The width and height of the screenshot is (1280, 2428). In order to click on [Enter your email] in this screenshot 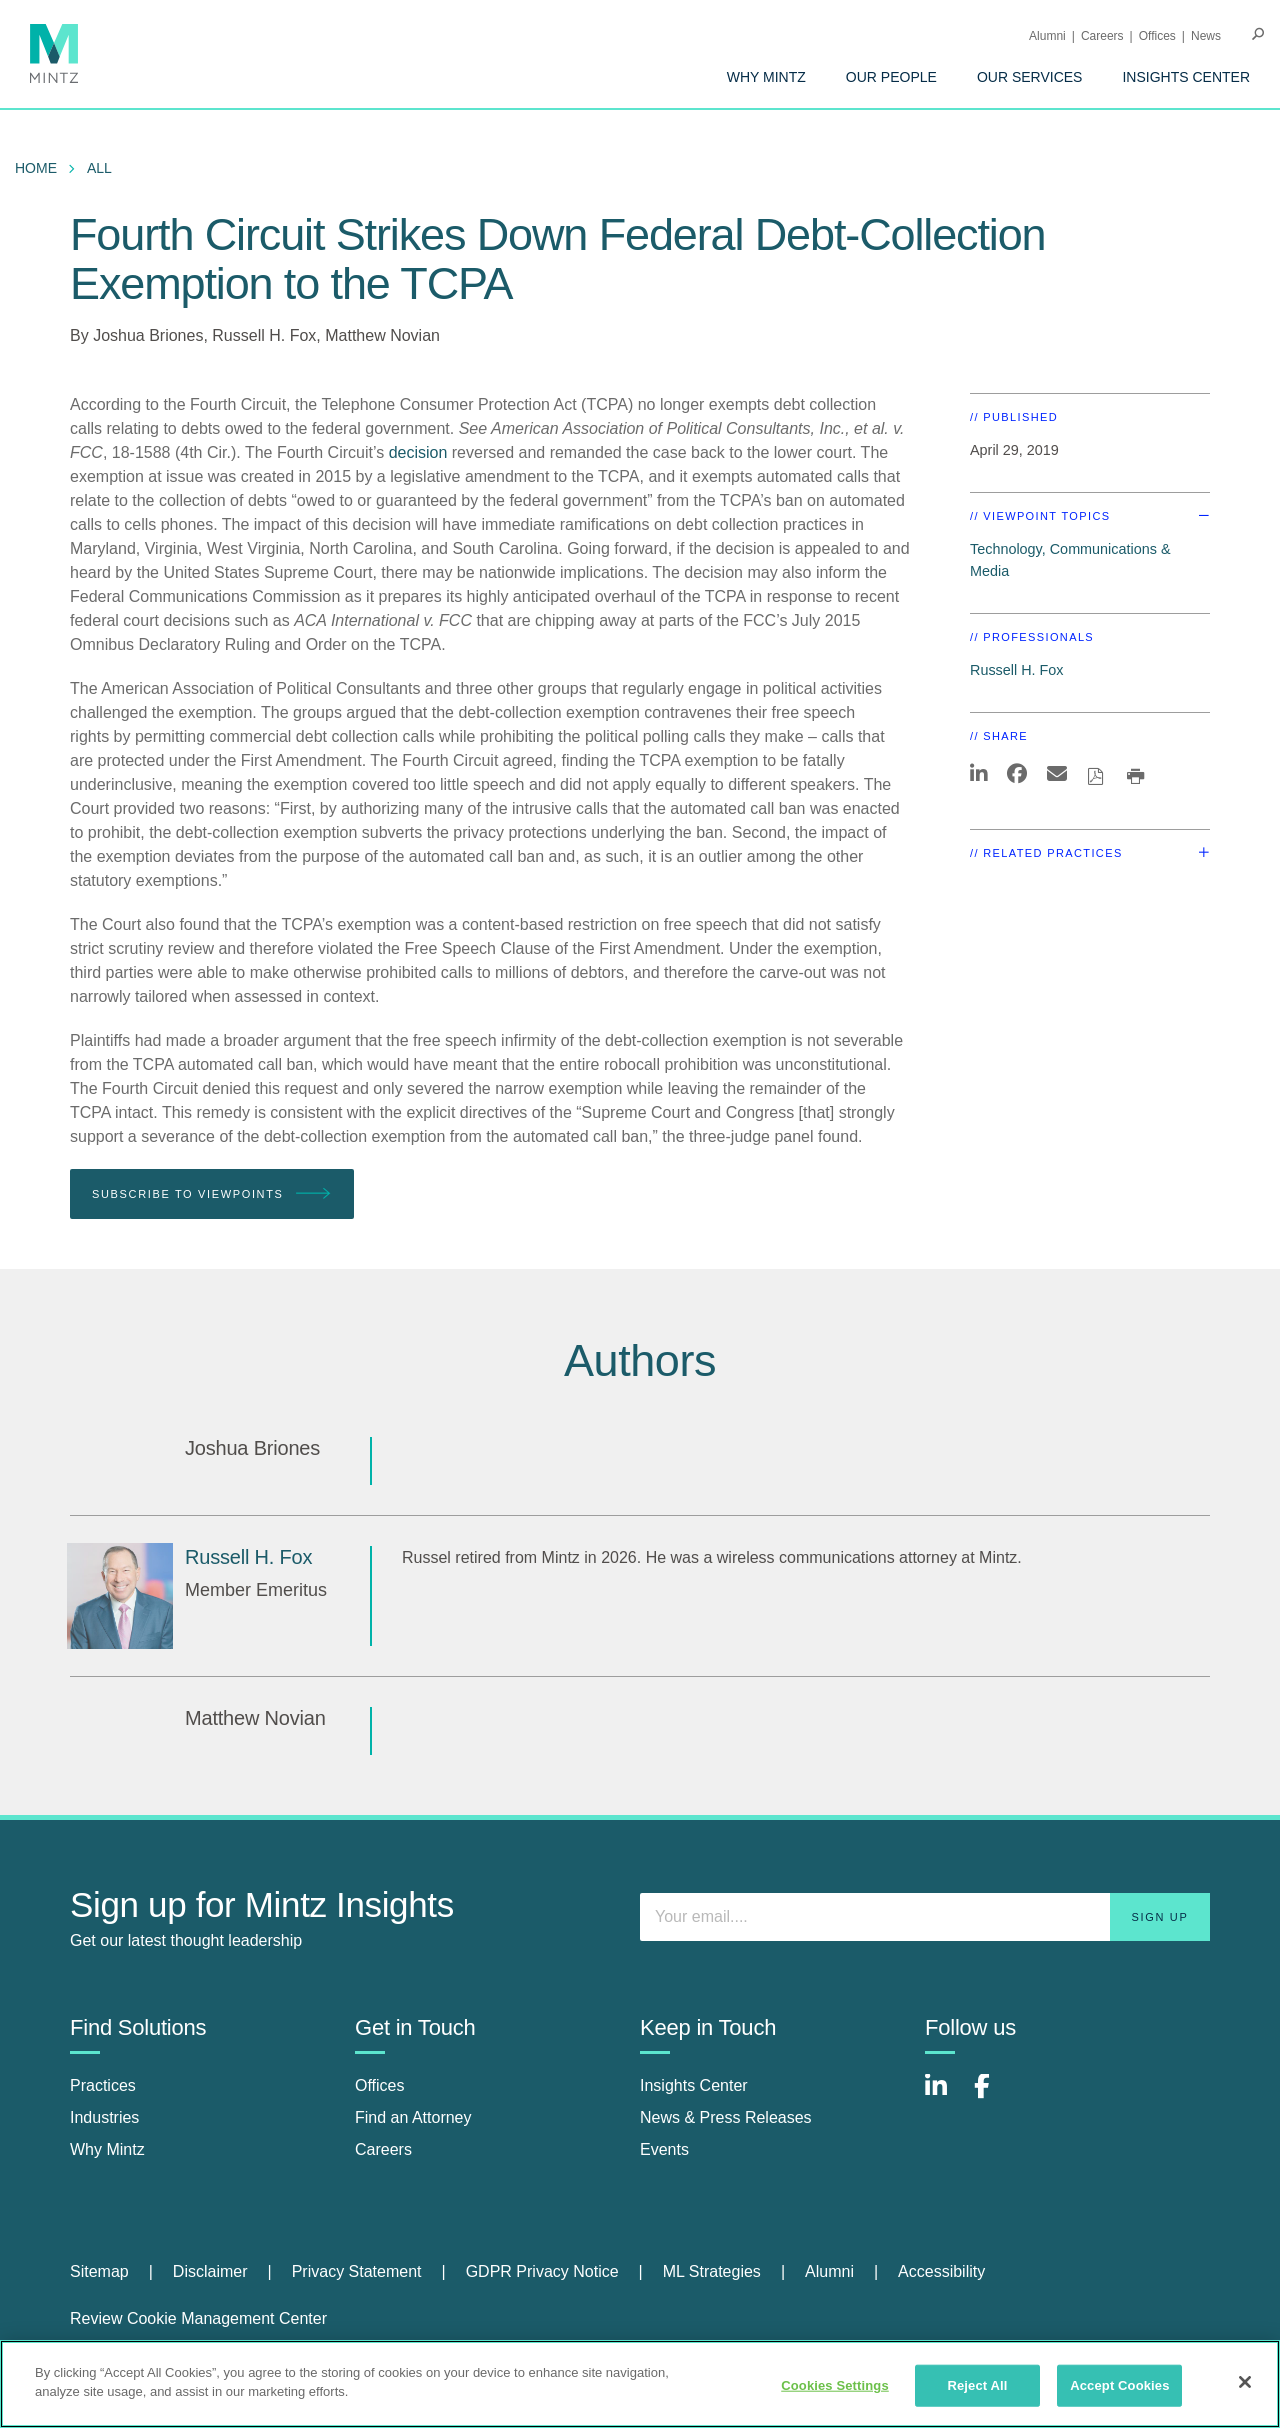, I will do `click(925, 1917)`.